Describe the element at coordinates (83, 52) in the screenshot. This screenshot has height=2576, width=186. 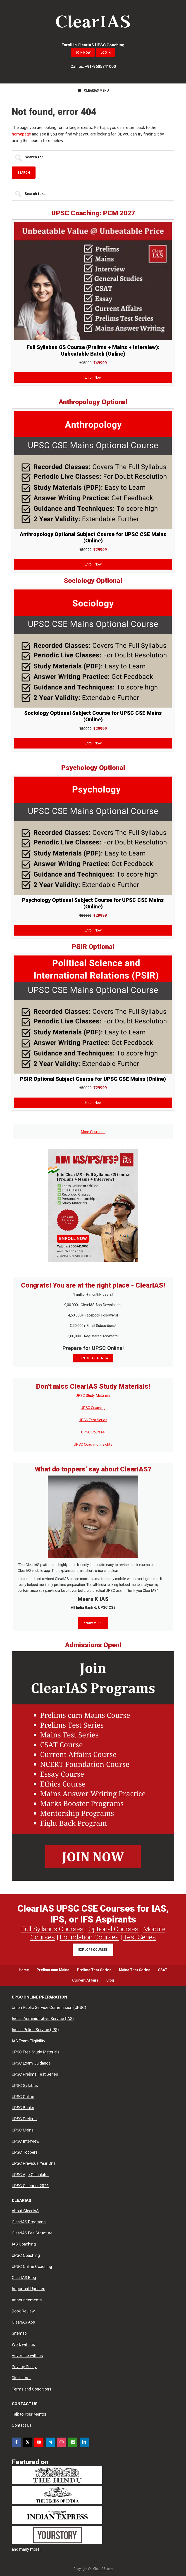
I see `Join Now` at that location.